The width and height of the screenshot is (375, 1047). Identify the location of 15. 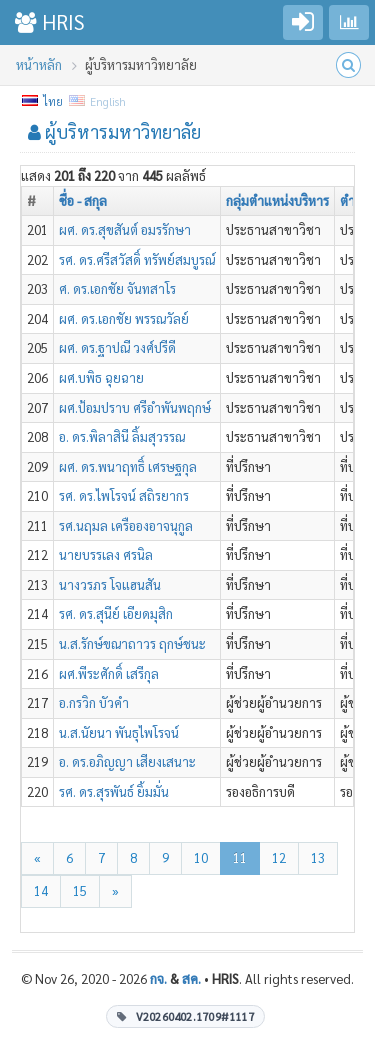
(80, 890).